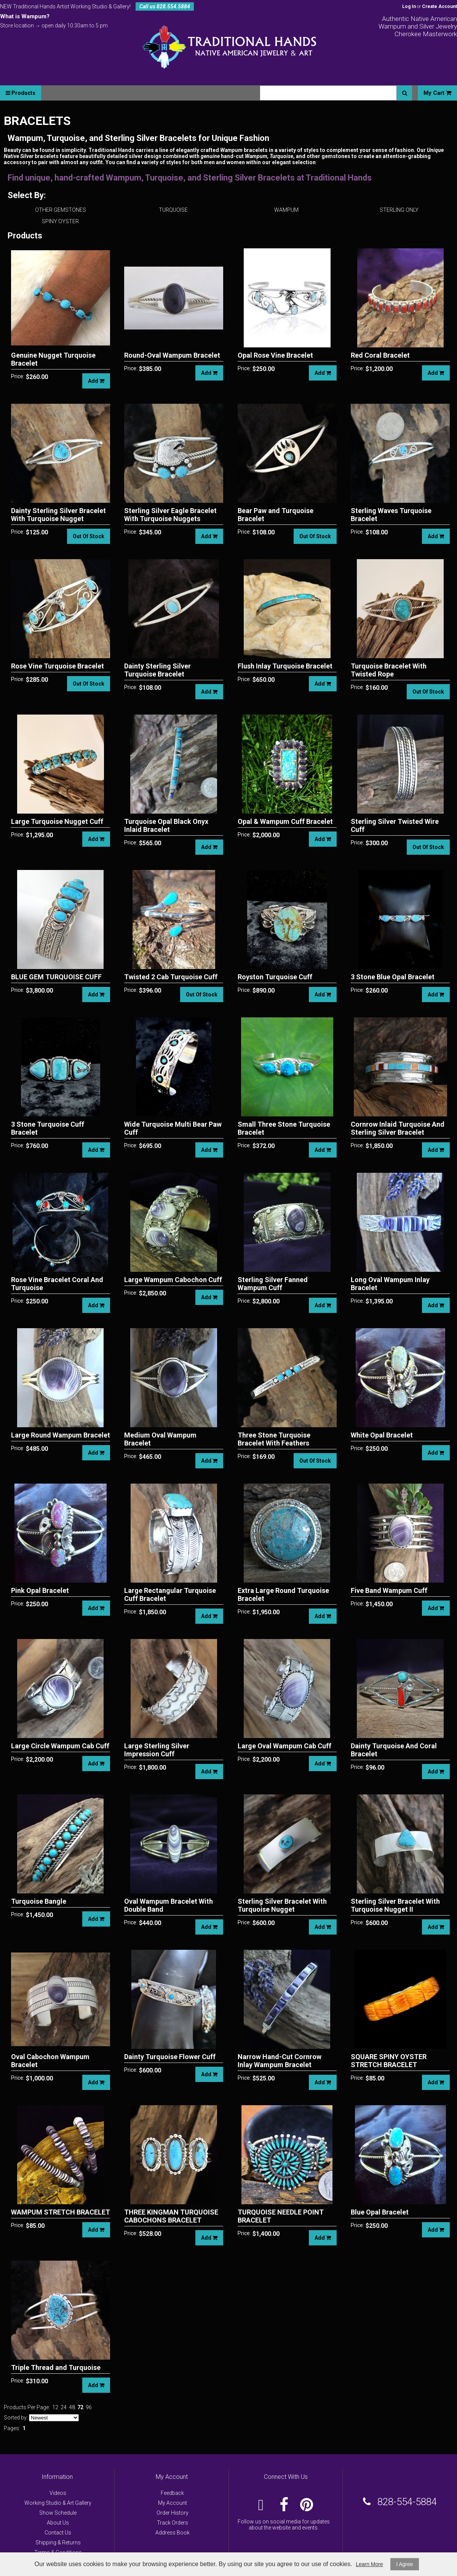 The height and width of the screenshot is (2576, 457). What do you see at coordinates (58, 2523) in the screenshot?
I see `About Us` at bounding box center [58, 2523].